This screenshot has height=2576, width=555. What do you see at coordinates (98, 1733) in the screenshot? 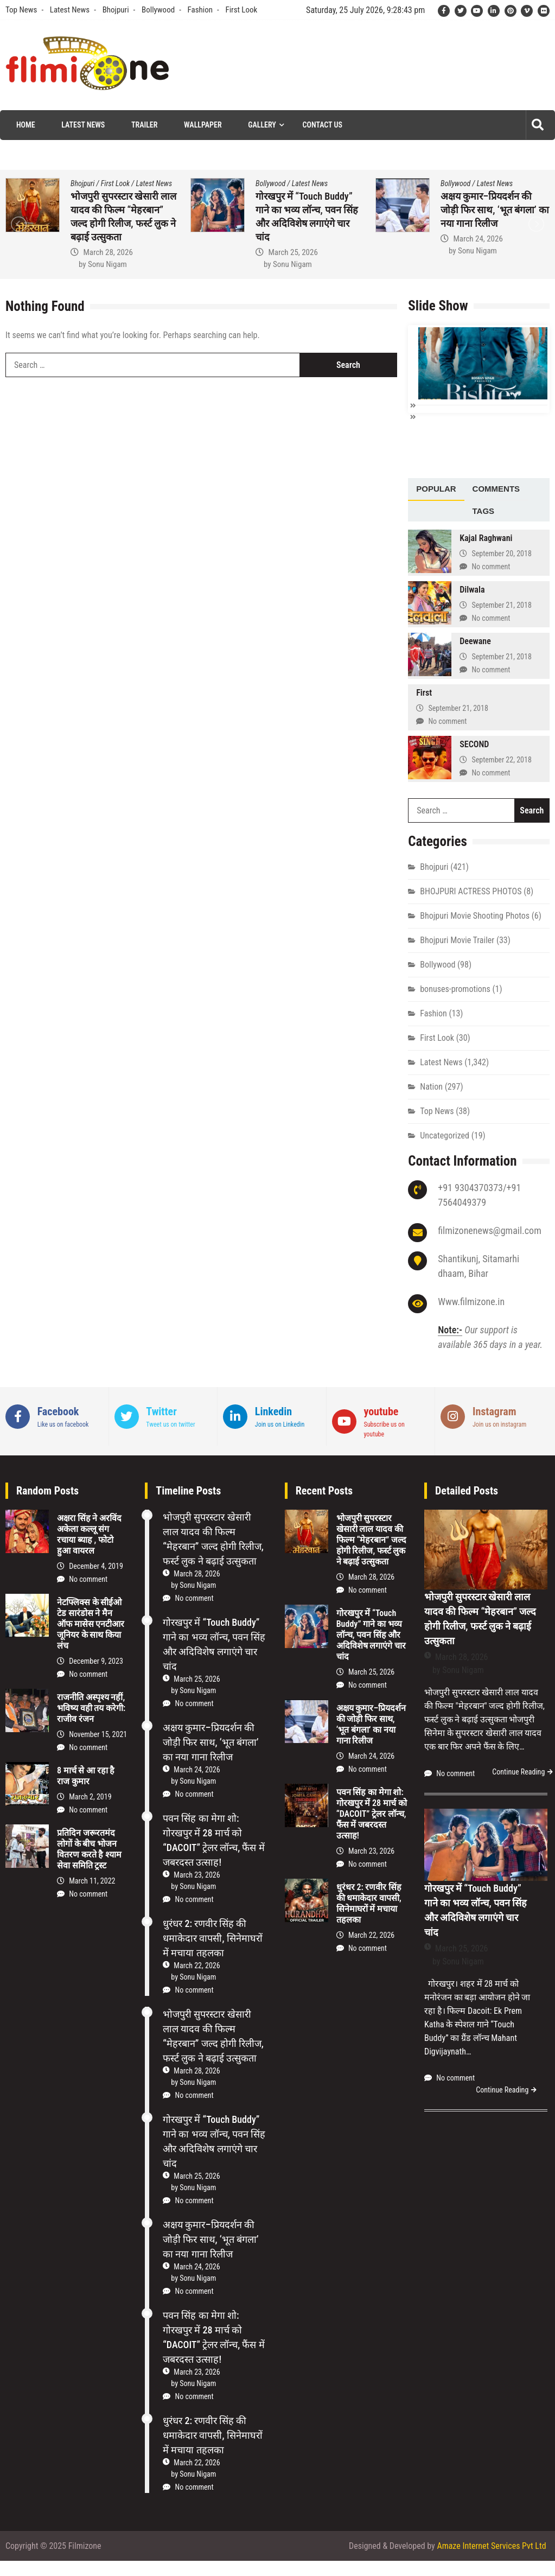
I see `November 15, 2021` at bounding box center [98, 1733].